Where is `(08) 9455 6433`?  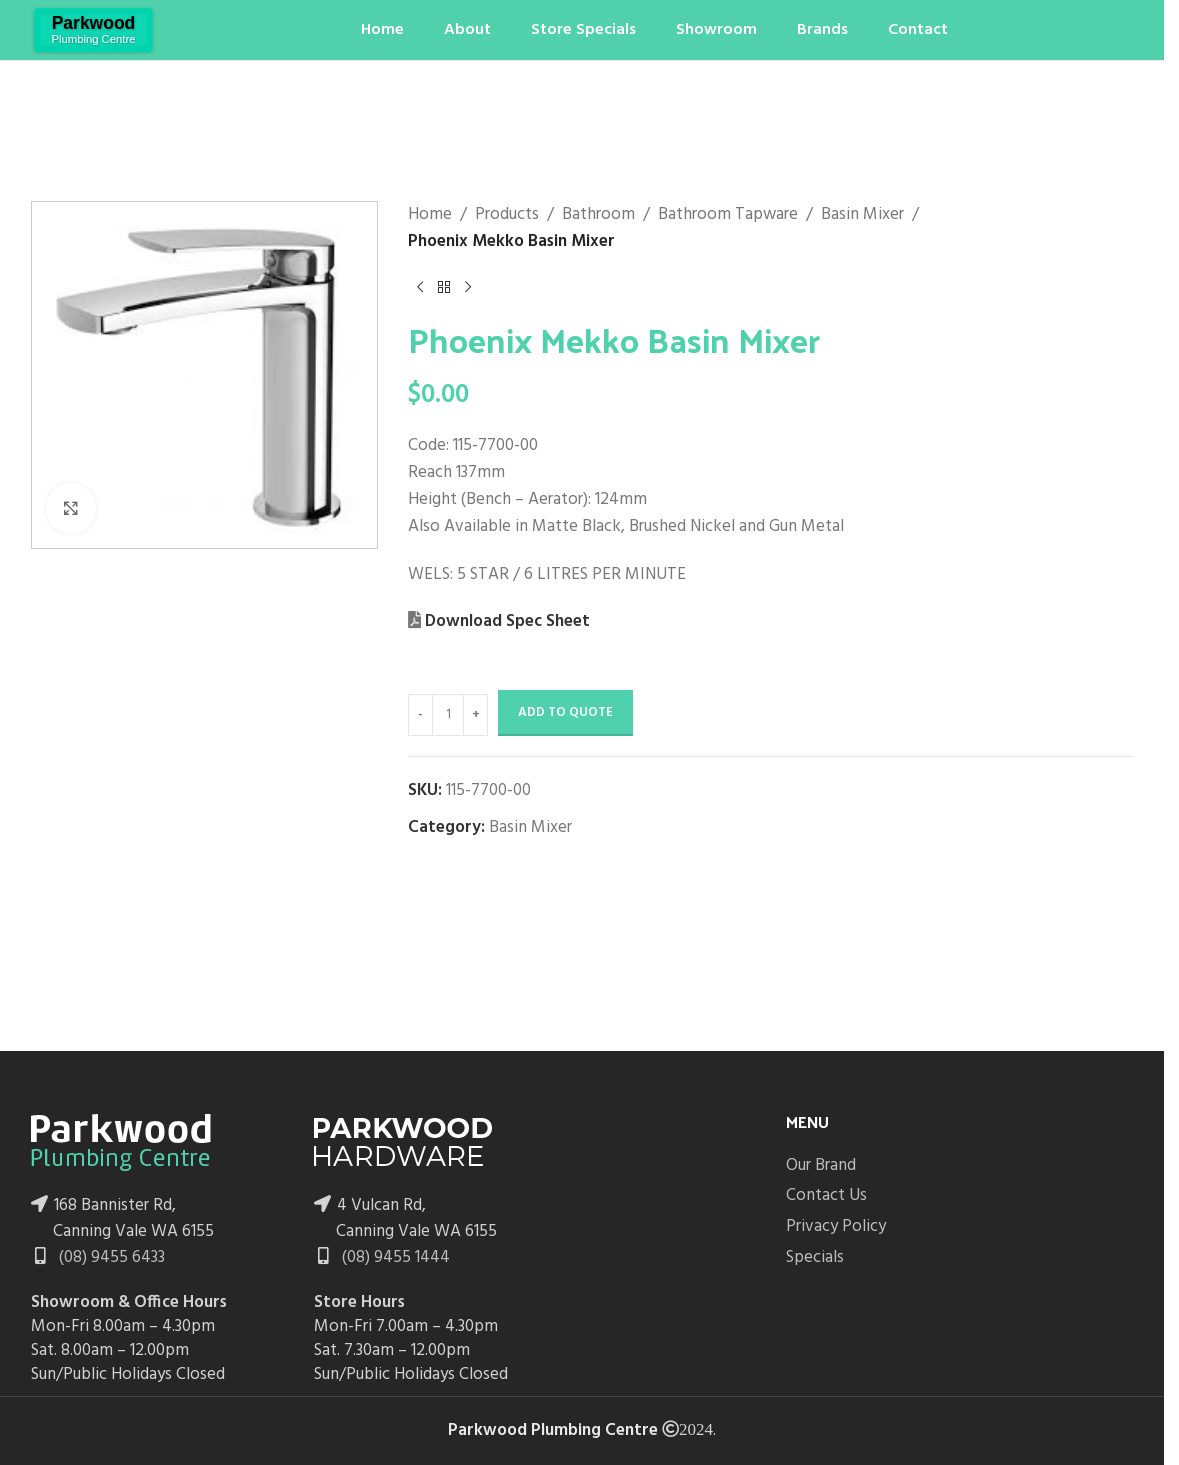 (08) 9455 6433 is located at coordinates (110, 1257).